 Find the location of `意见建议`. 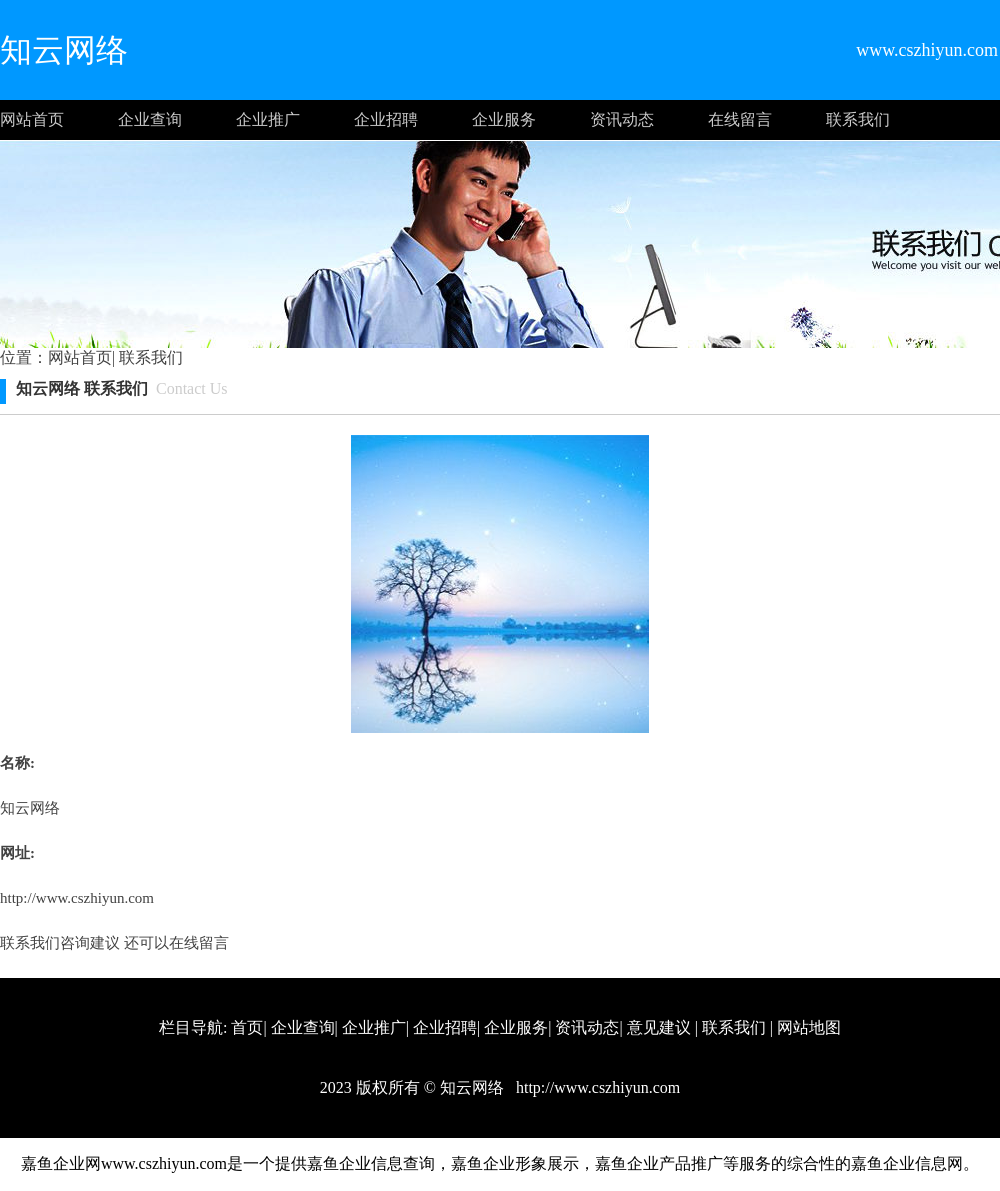

意见建议 is located at coordinates (659, 1027).